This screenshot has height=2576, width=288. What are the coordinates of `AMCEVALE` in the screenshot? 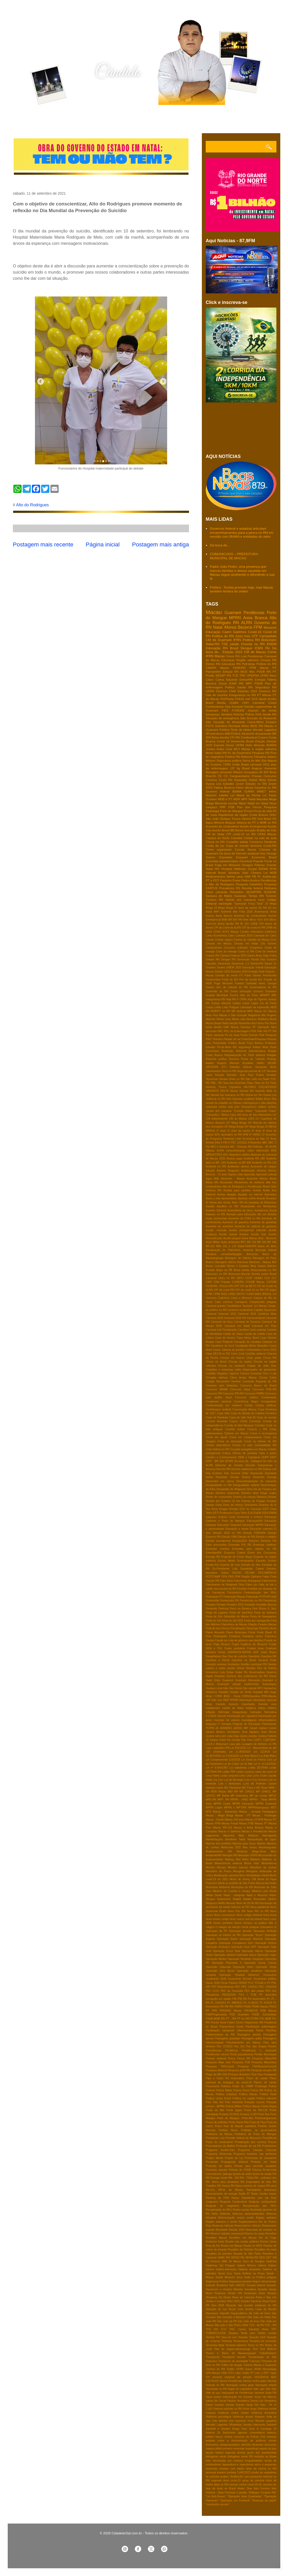 It's located at (233, 733).